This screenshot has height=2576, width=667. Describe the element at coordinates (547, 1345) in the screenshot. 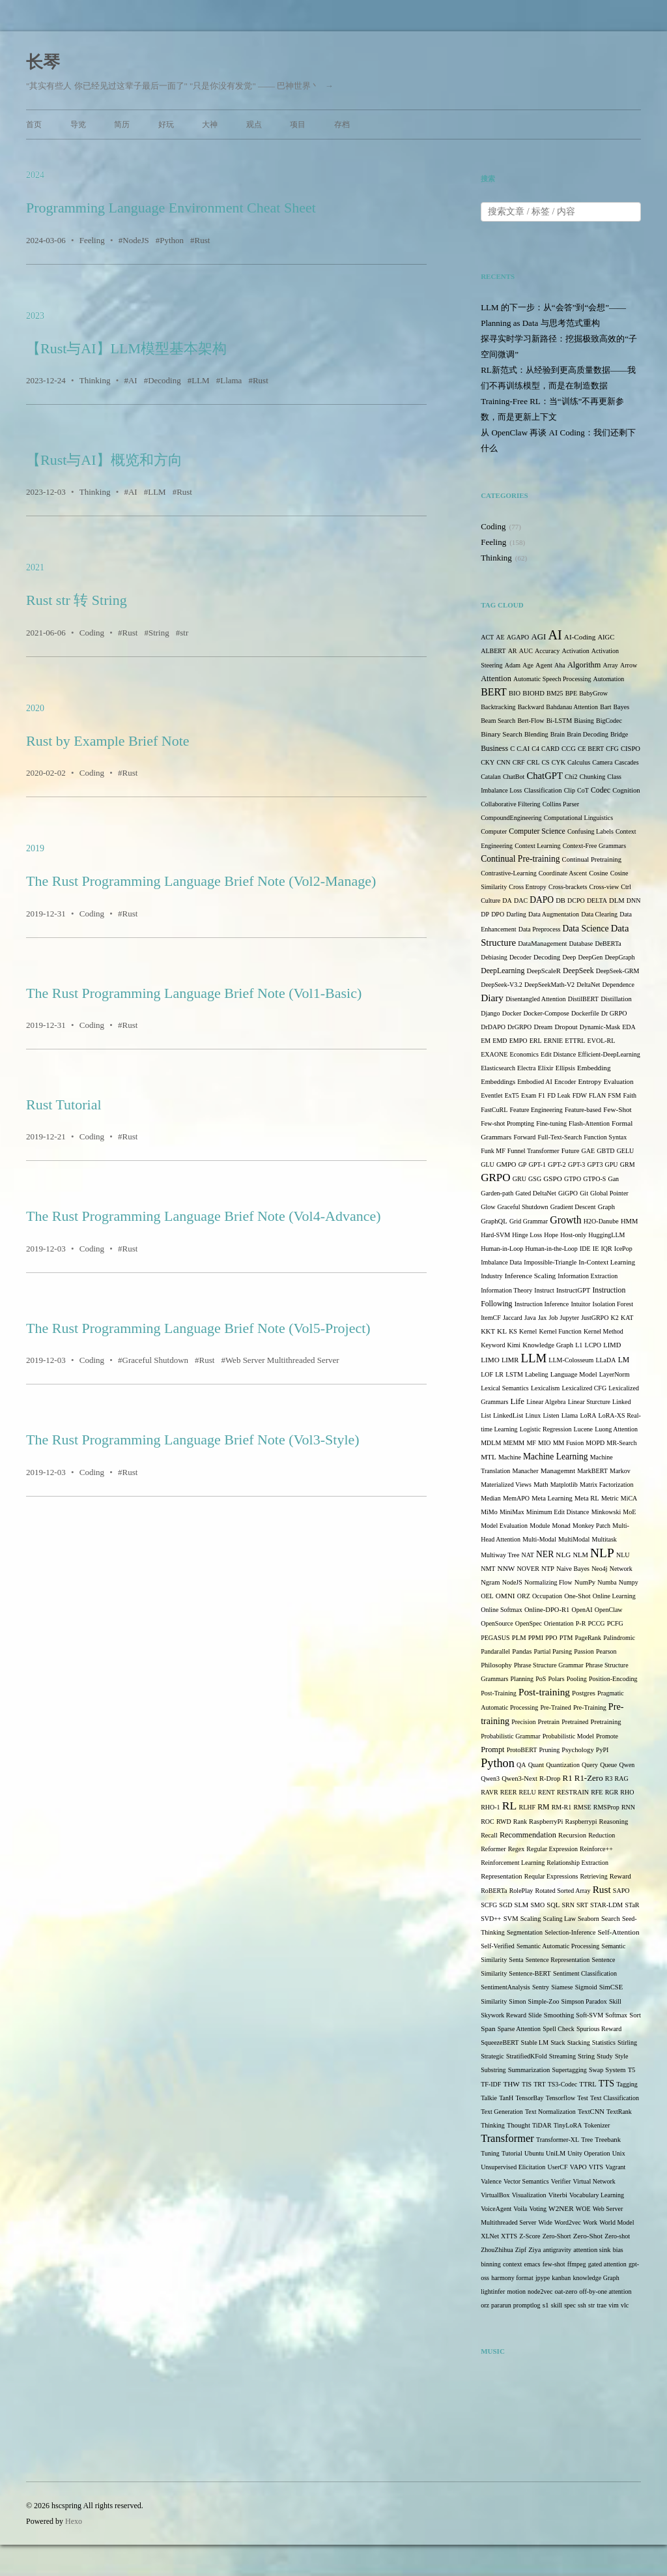

I see `Knowledge Graph` at that location.